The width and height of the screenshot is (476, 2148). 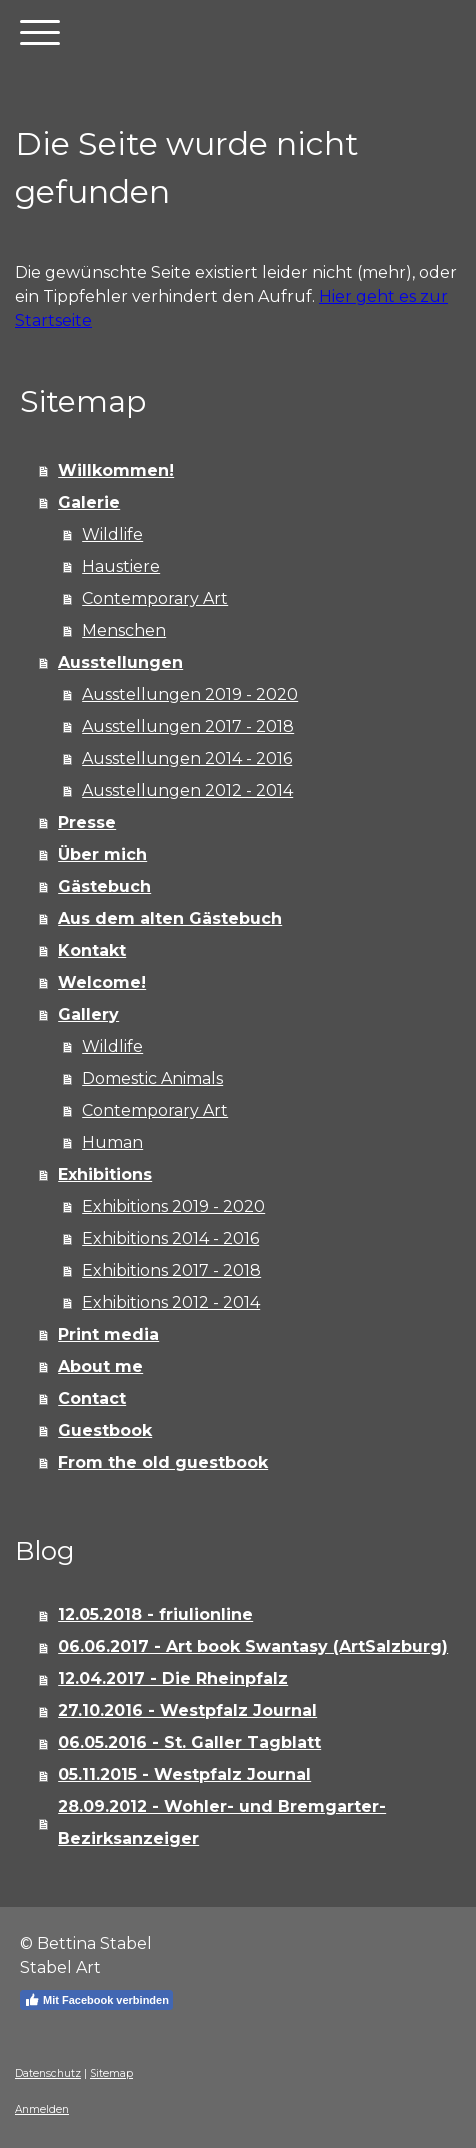 What do you see at coordinates (163, 1462) in the screenshot?
I see `From the old guestbook` at bounding box center [163, 1462].